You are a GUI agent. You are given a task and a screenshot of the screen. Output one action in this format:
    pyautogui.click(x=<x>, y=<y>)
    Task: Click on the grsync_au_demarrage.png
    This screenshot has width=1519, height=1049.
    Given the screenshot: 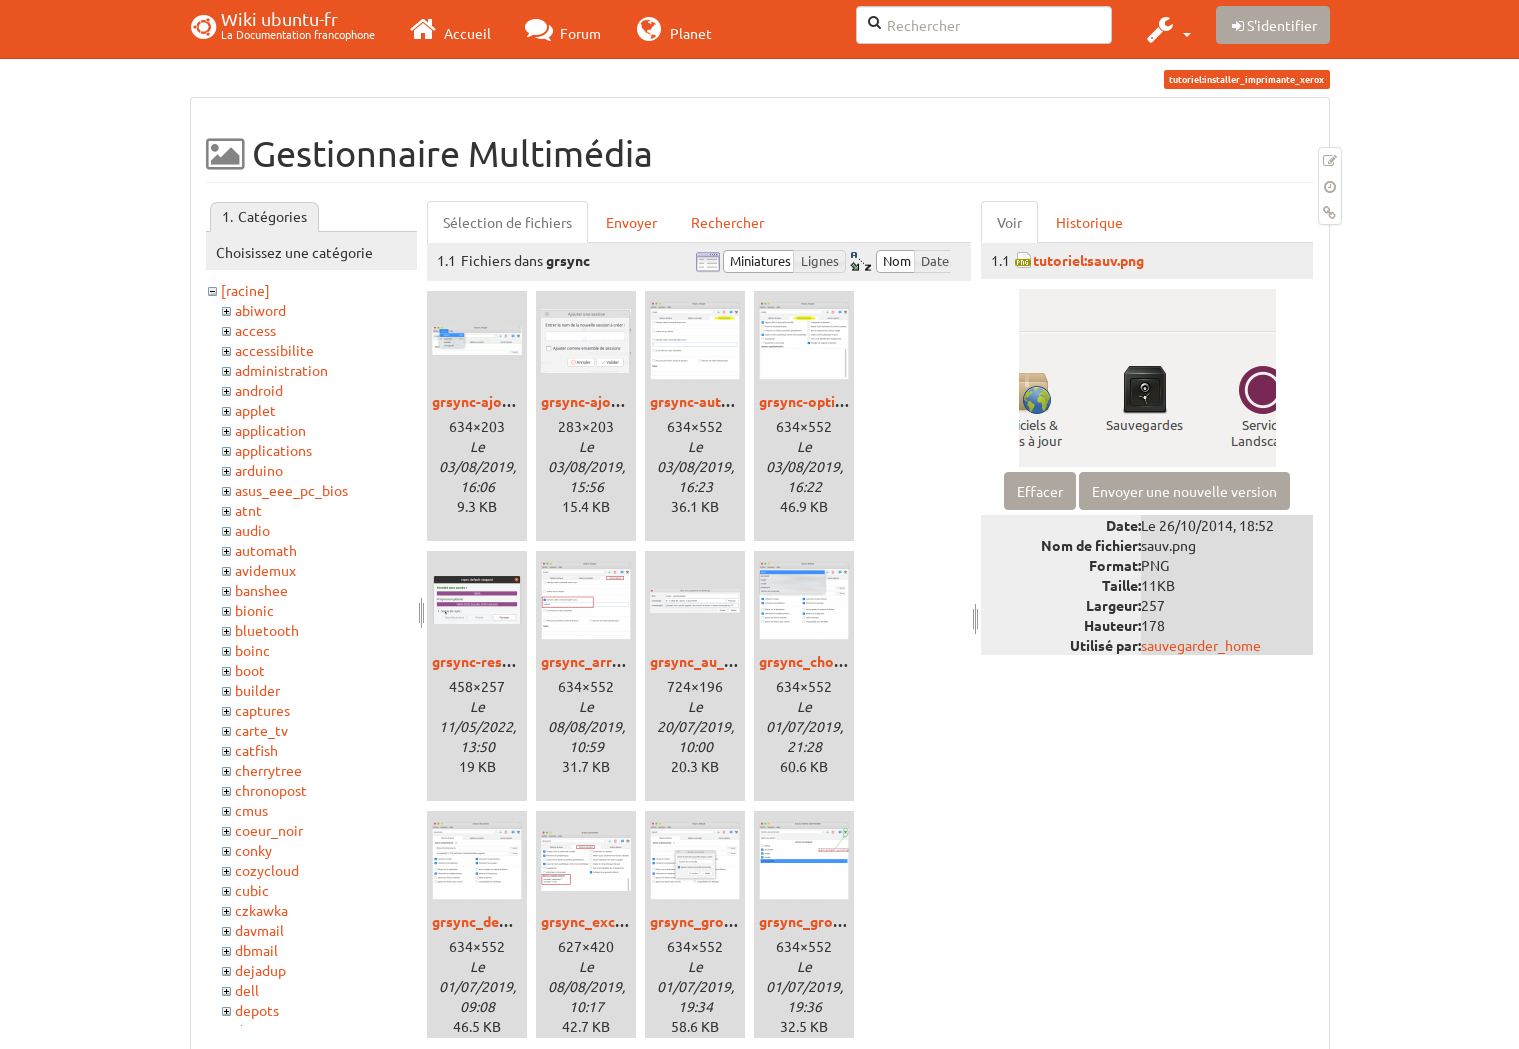 What is the action you would take?
    pyautogui.click(x=736, y=661)
    